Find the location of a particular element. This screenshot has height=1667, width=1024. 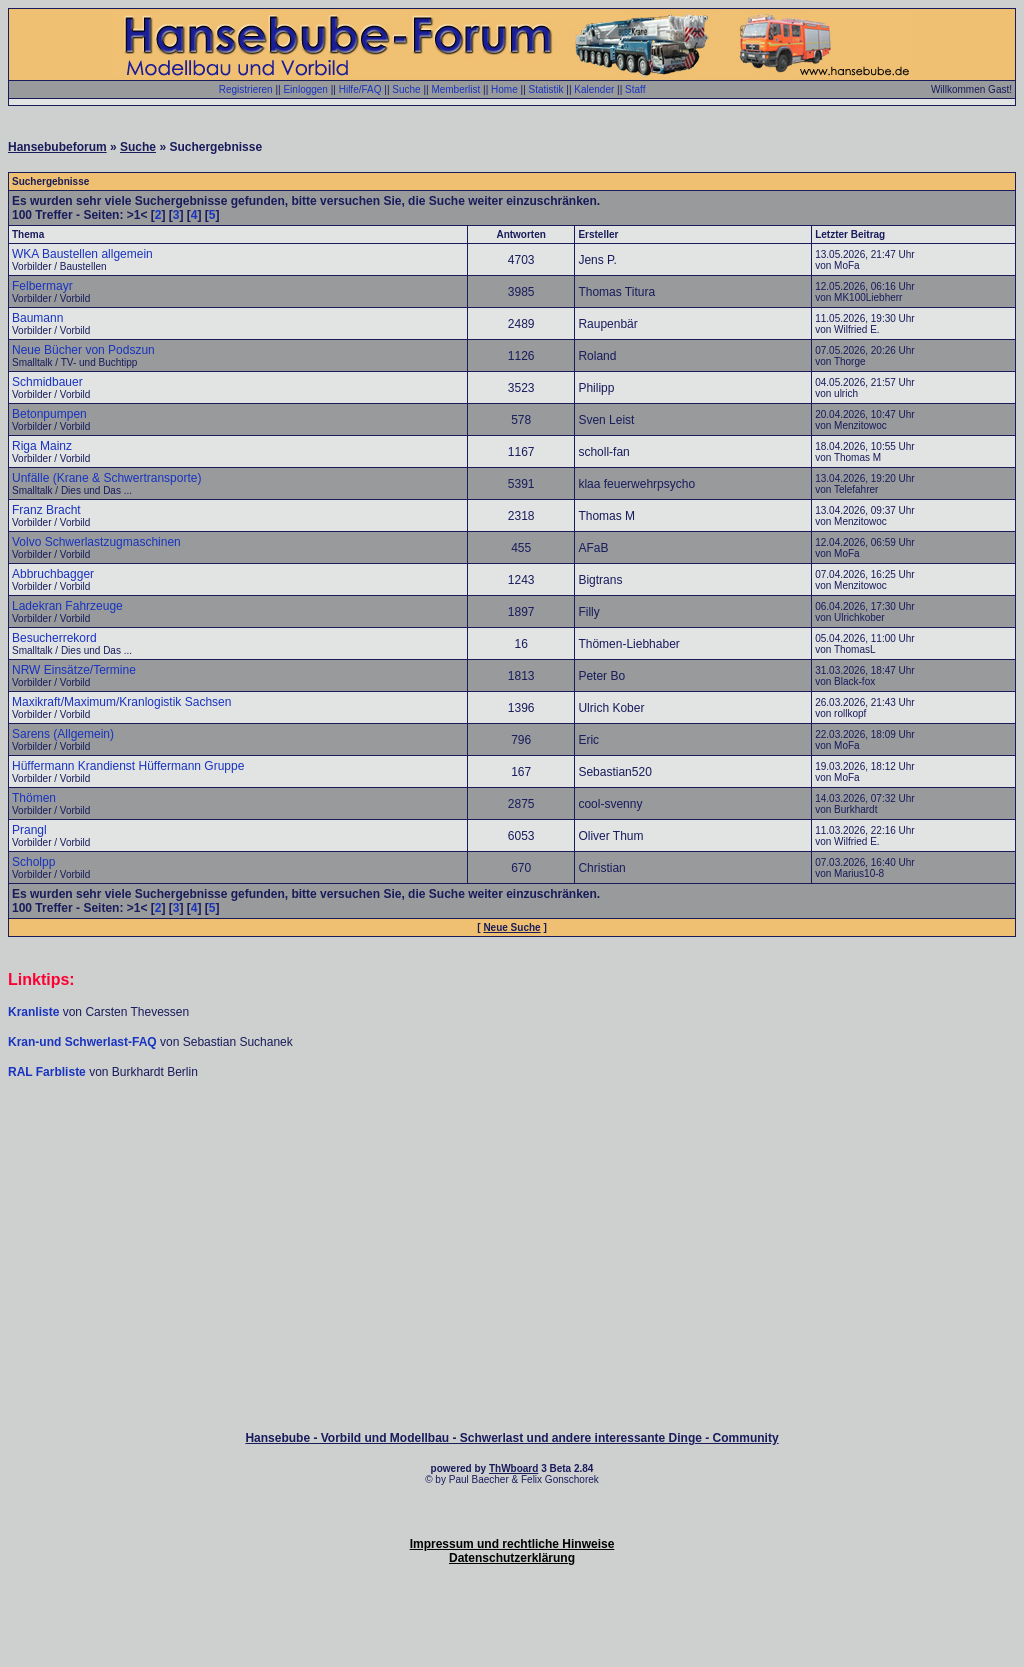

Statistik is located at coordinates (546, 89).